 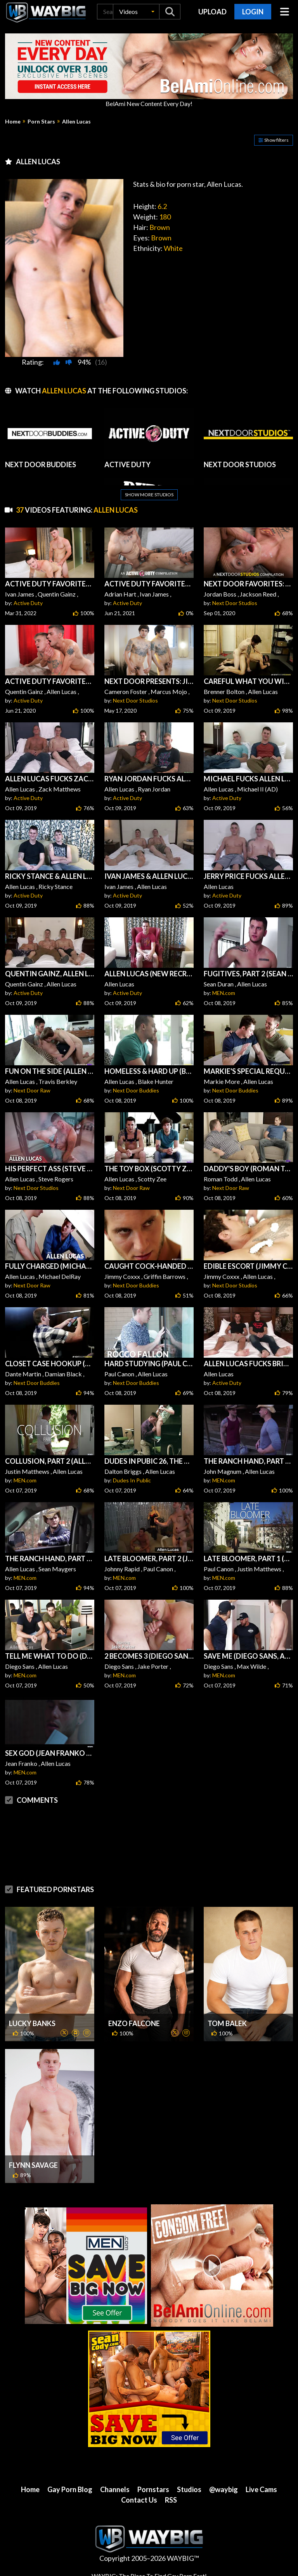 I want to click on Next Door Studios, so click(x=234, y=603).